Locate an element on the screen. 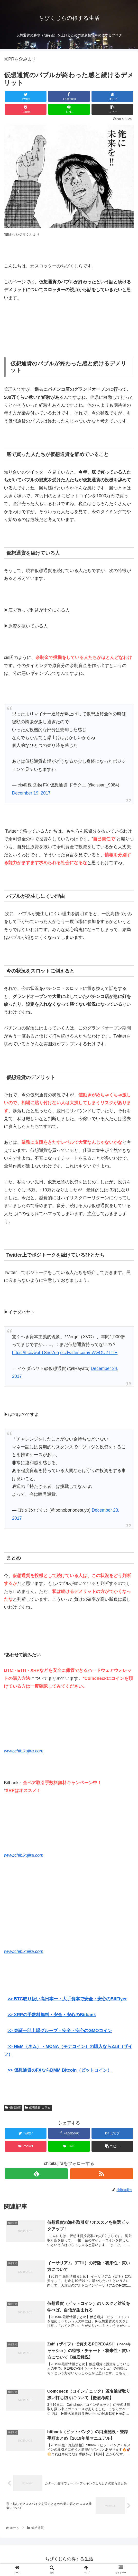 Image resolution: width=138 pixels, height=2576 pixels. >> BTC取り扱い高日本一・大手資本で安全・安心のBitFlyer is located at coordinates (67, 1998).